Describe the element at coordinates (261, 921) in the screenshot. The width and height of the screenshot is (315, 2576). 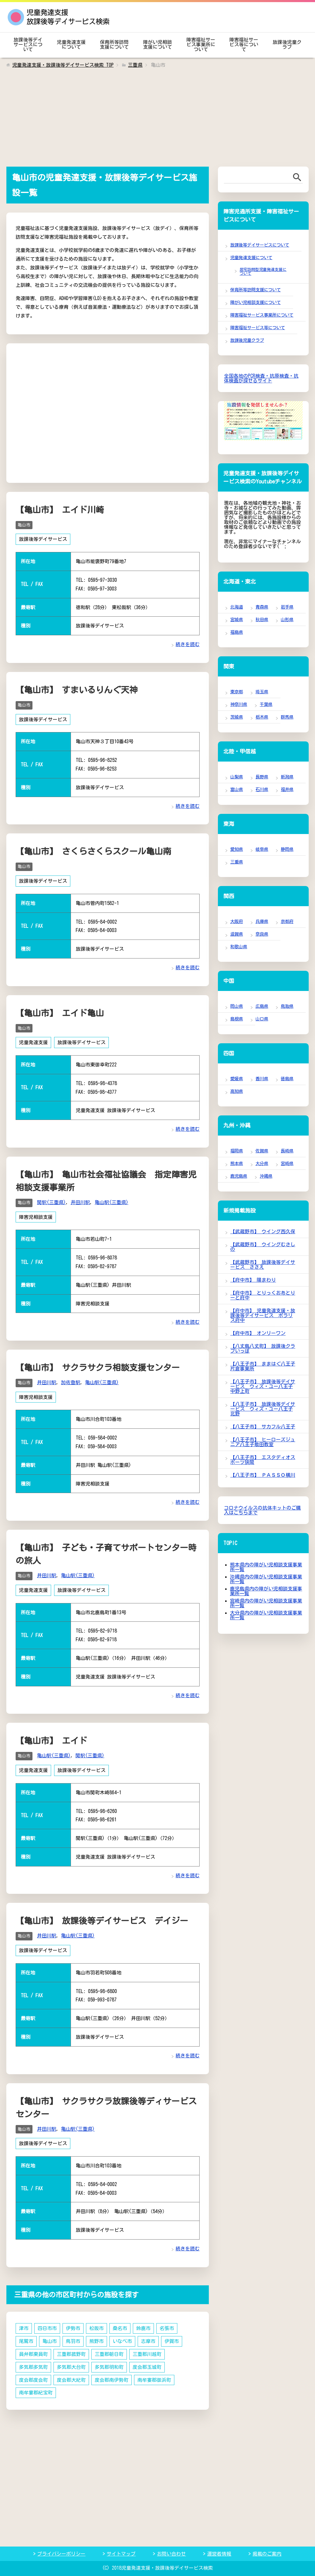
I see `兵庫県` at that location.